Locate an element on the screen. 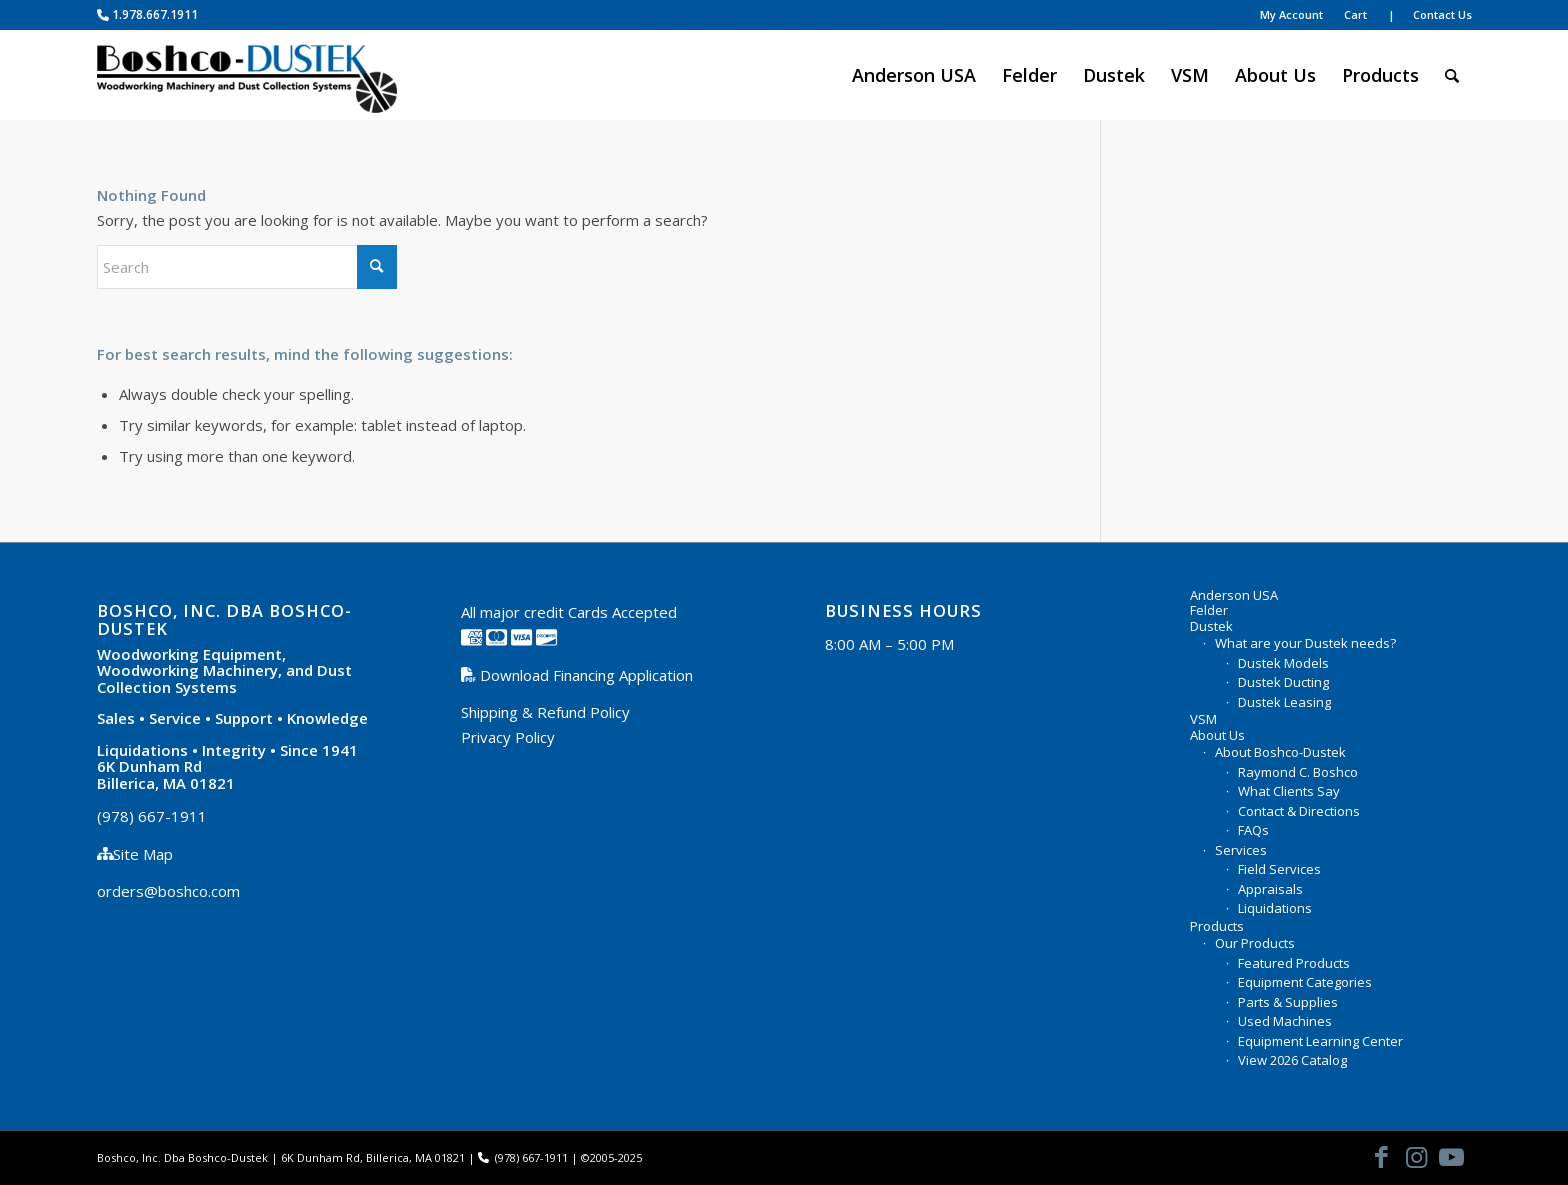 The height and width of the screenshot is (1185, 1568). Featured Products is located at coordinates (1294, 963).